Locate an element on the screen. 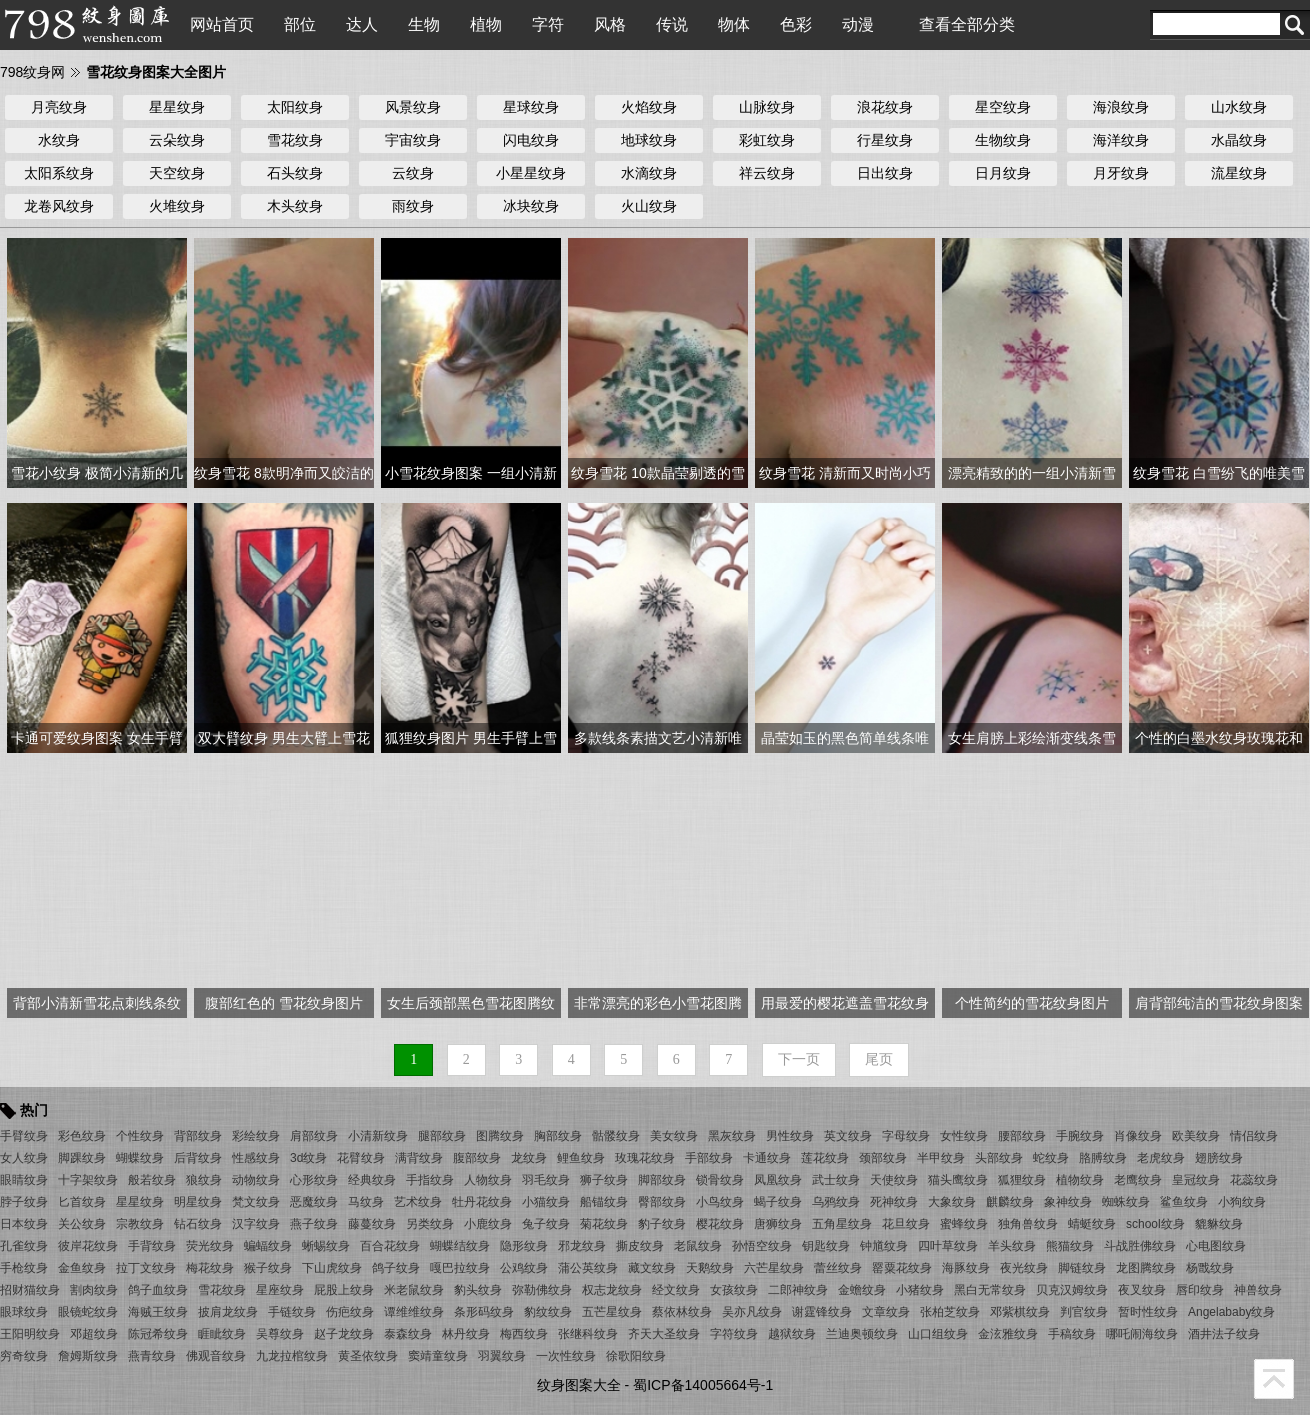 The height and width of the screenshot is (1415, 1310). 乌鸦纹身 is located at coordinates (836, 1202).